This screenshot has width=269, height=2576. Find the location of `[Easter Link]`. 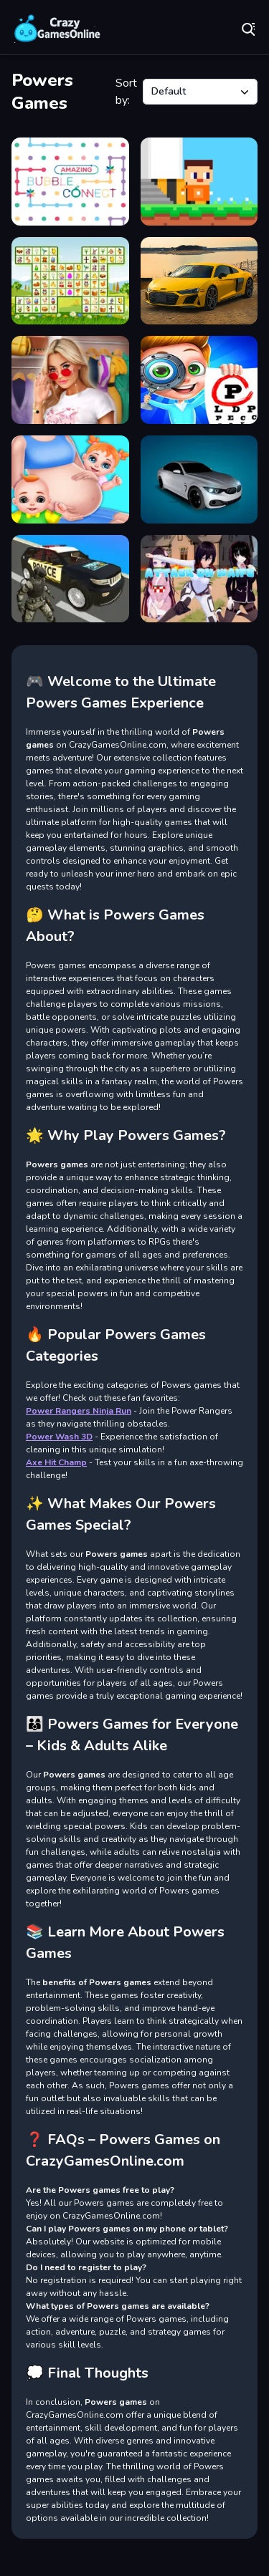

[Easter Link] is located at coordinates (70, 281).